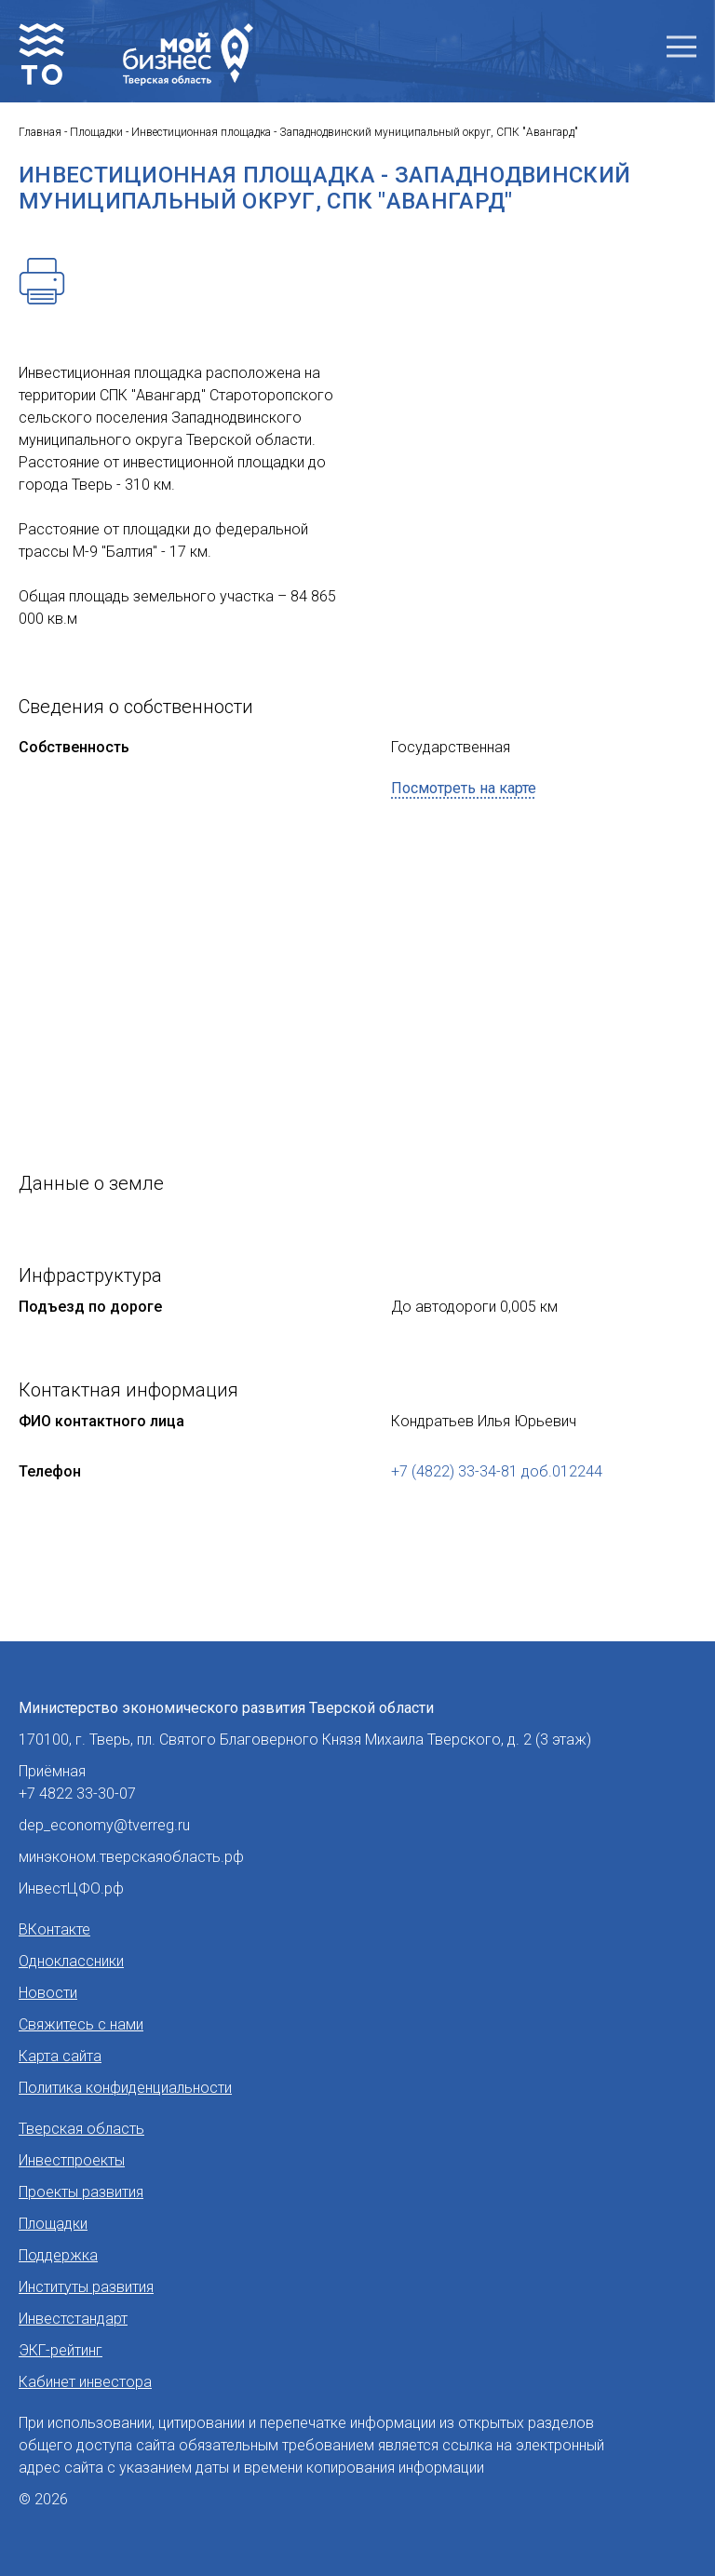 The height and width of the screenshot is (2576, 715). What do you see at coordinates (60, 2350) in the screenshot?
I see `ЭКГ-рейтинг` at bounding box center [60, 2350].